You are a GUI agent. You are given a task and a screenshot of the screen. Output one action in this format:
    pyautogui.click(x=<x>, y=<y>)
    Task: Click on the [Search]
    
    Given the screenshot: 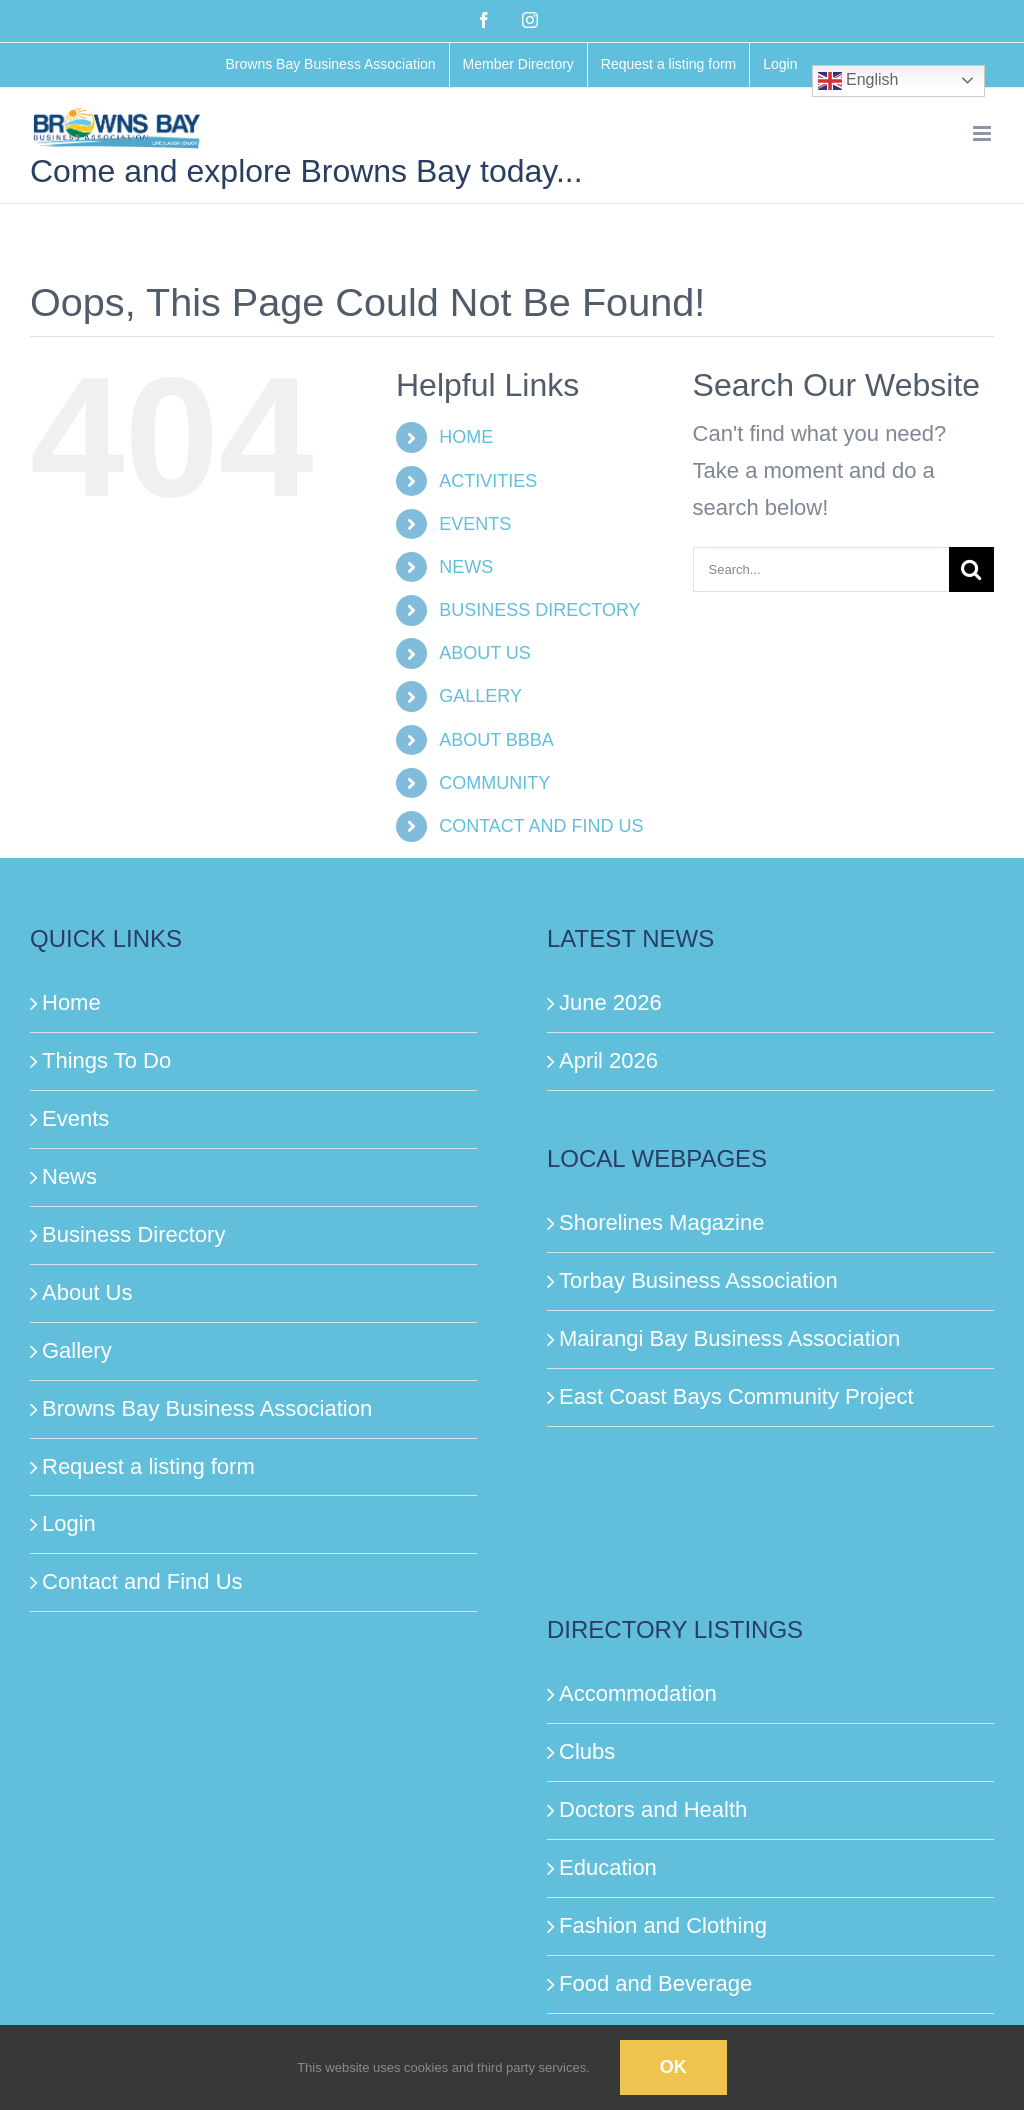 What is the action you would take?
    pyautogui.click(x=971, y=569)
    